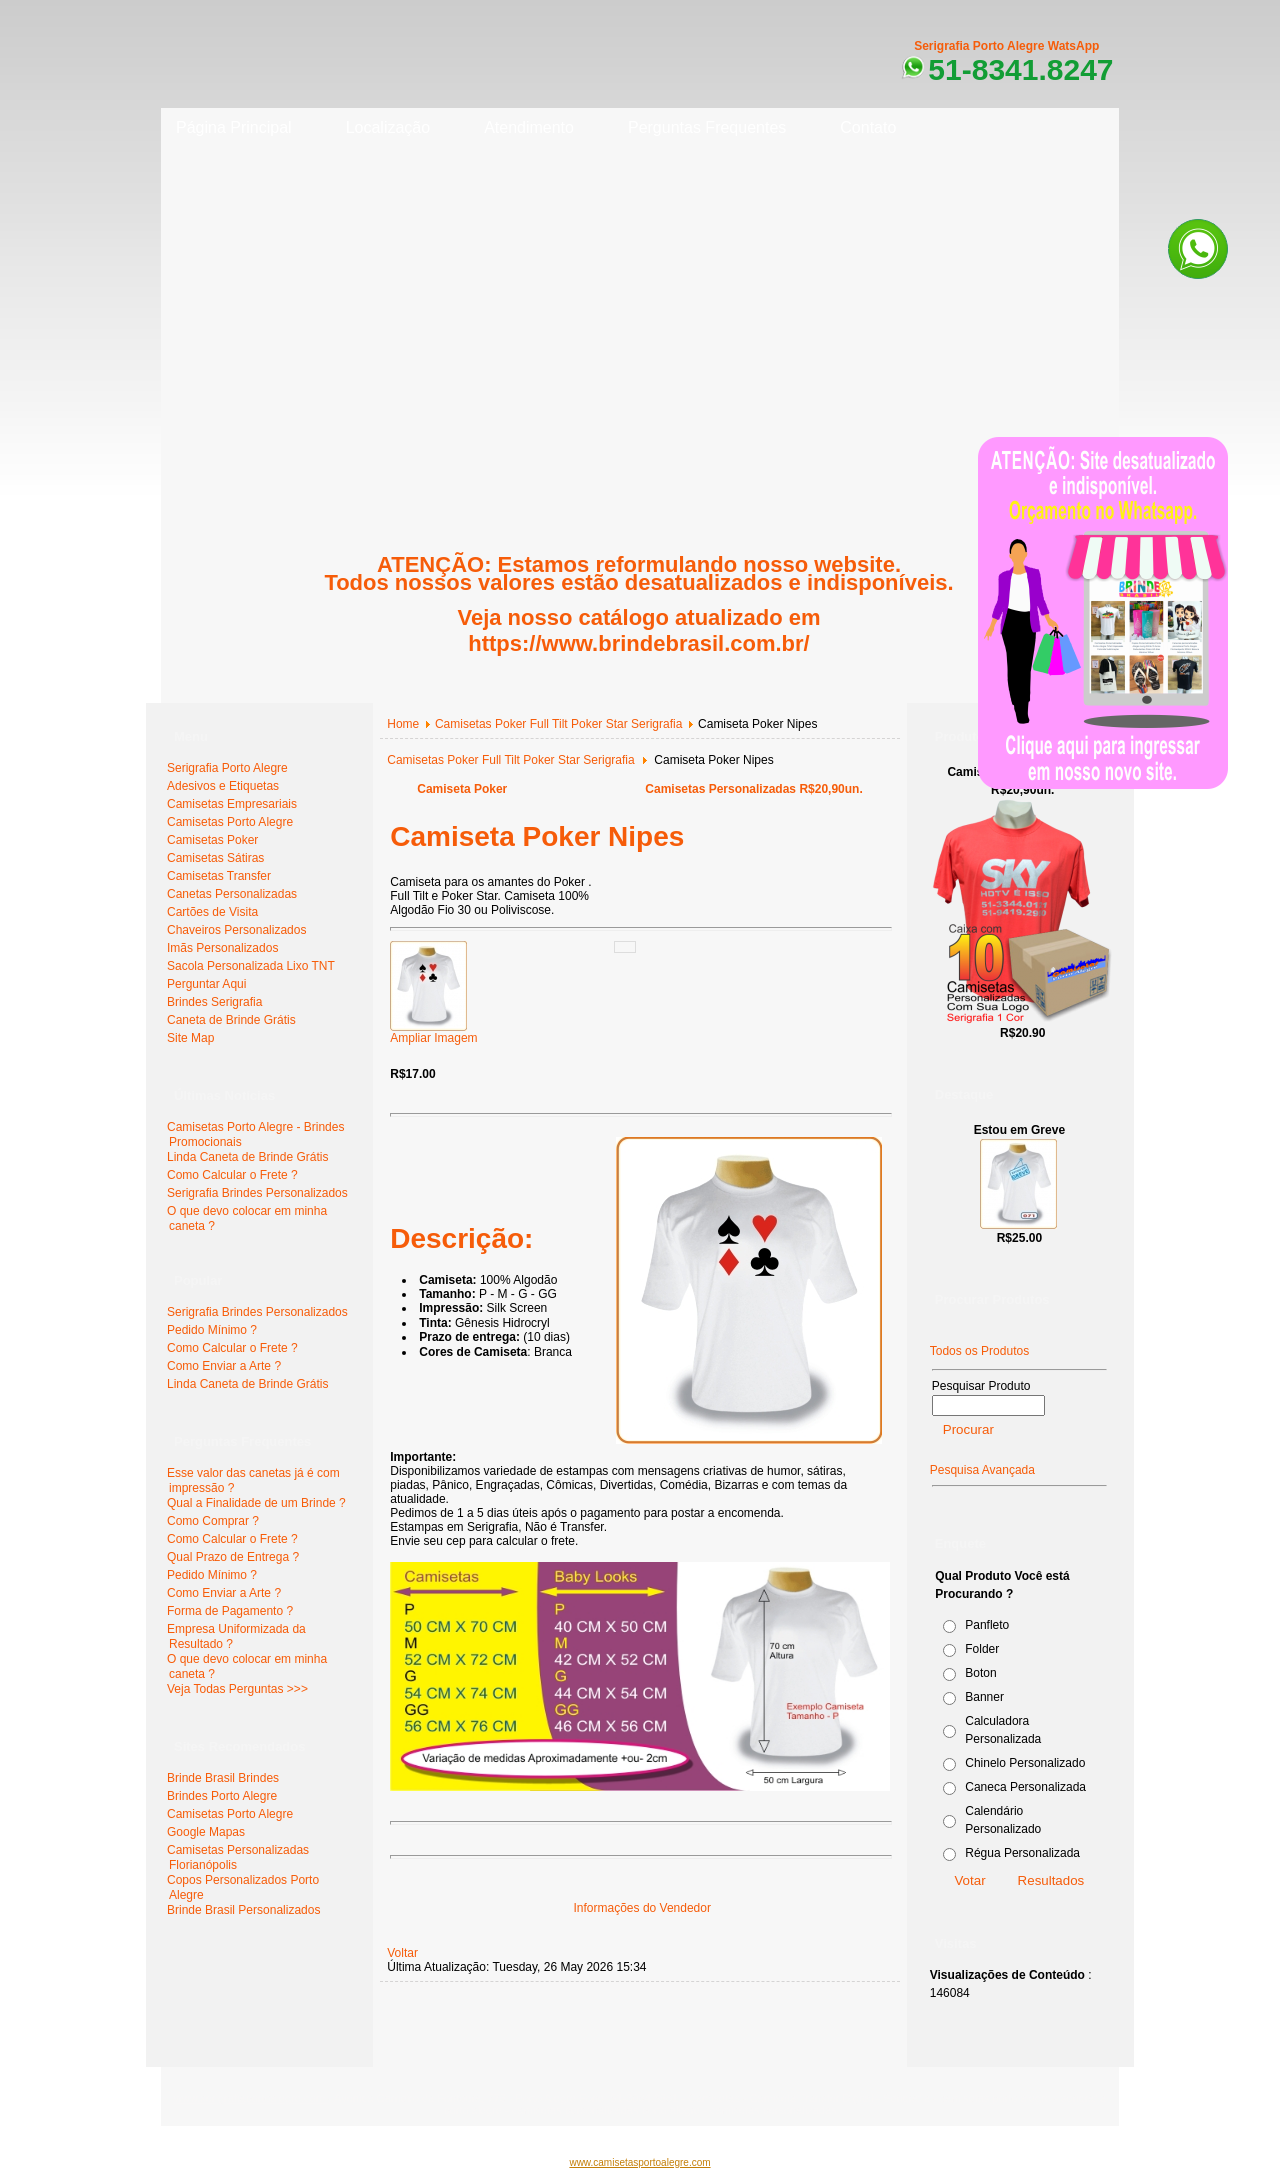  I want to click on Serigrafia Brindes Personalizados, so click(257, 1193).